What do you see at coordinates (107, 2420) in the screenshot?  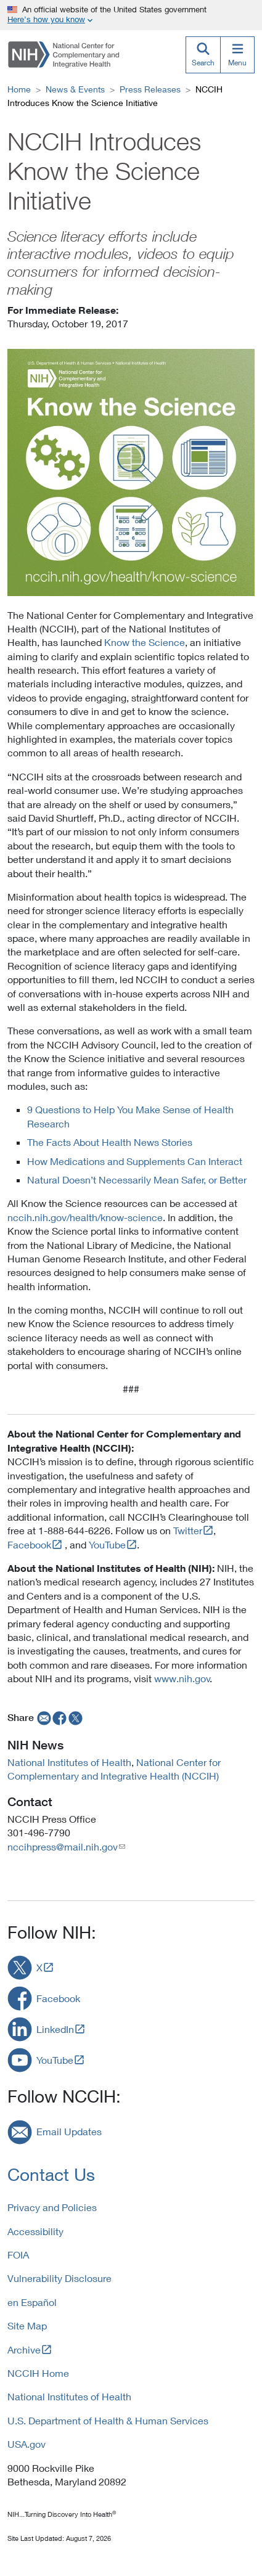 I see `U.S. Department of Health & Human Services` at bounding box center [107, 2420].